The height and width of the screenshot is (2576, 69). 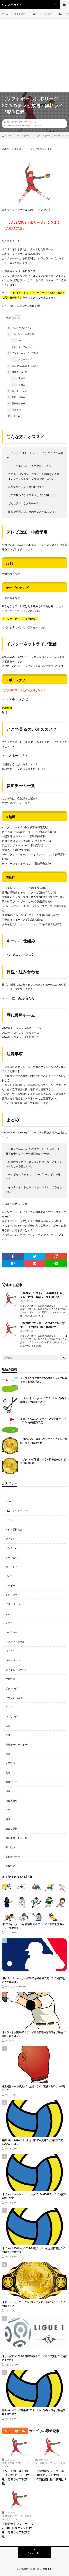 What do you see at coordinates (17, 1744) in the screenshot?
I see `四輪モータースポーツ` at bounding box center [17, 1744].